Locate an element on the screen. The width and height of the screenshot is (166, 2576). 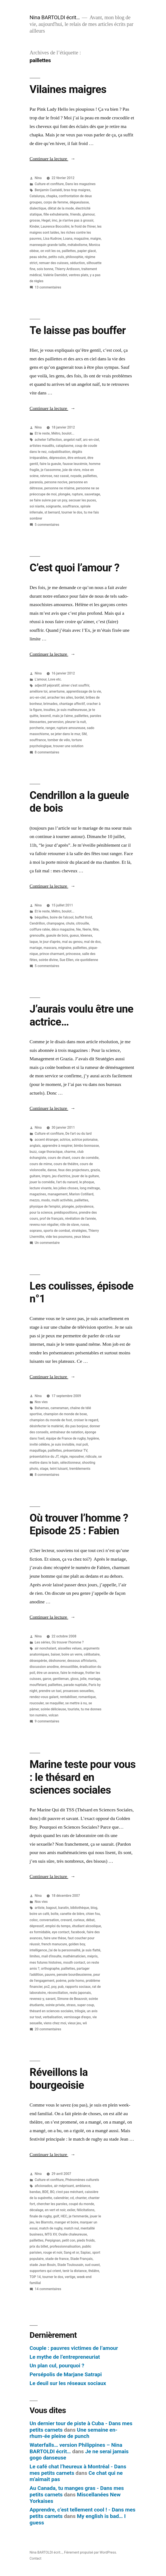
prendre un taxi is located at coordinates (50, 1691).